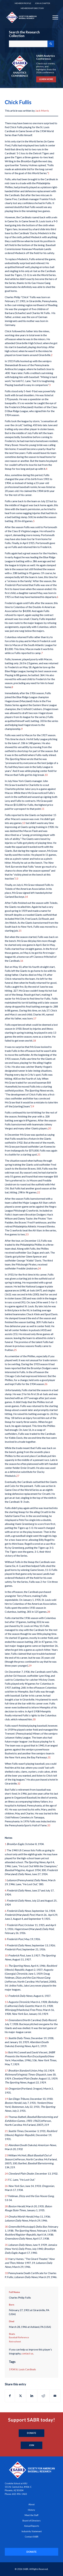  Describe the element at coordinates (42, 110) in the screenshot. I see `Jack Morris` at that location.